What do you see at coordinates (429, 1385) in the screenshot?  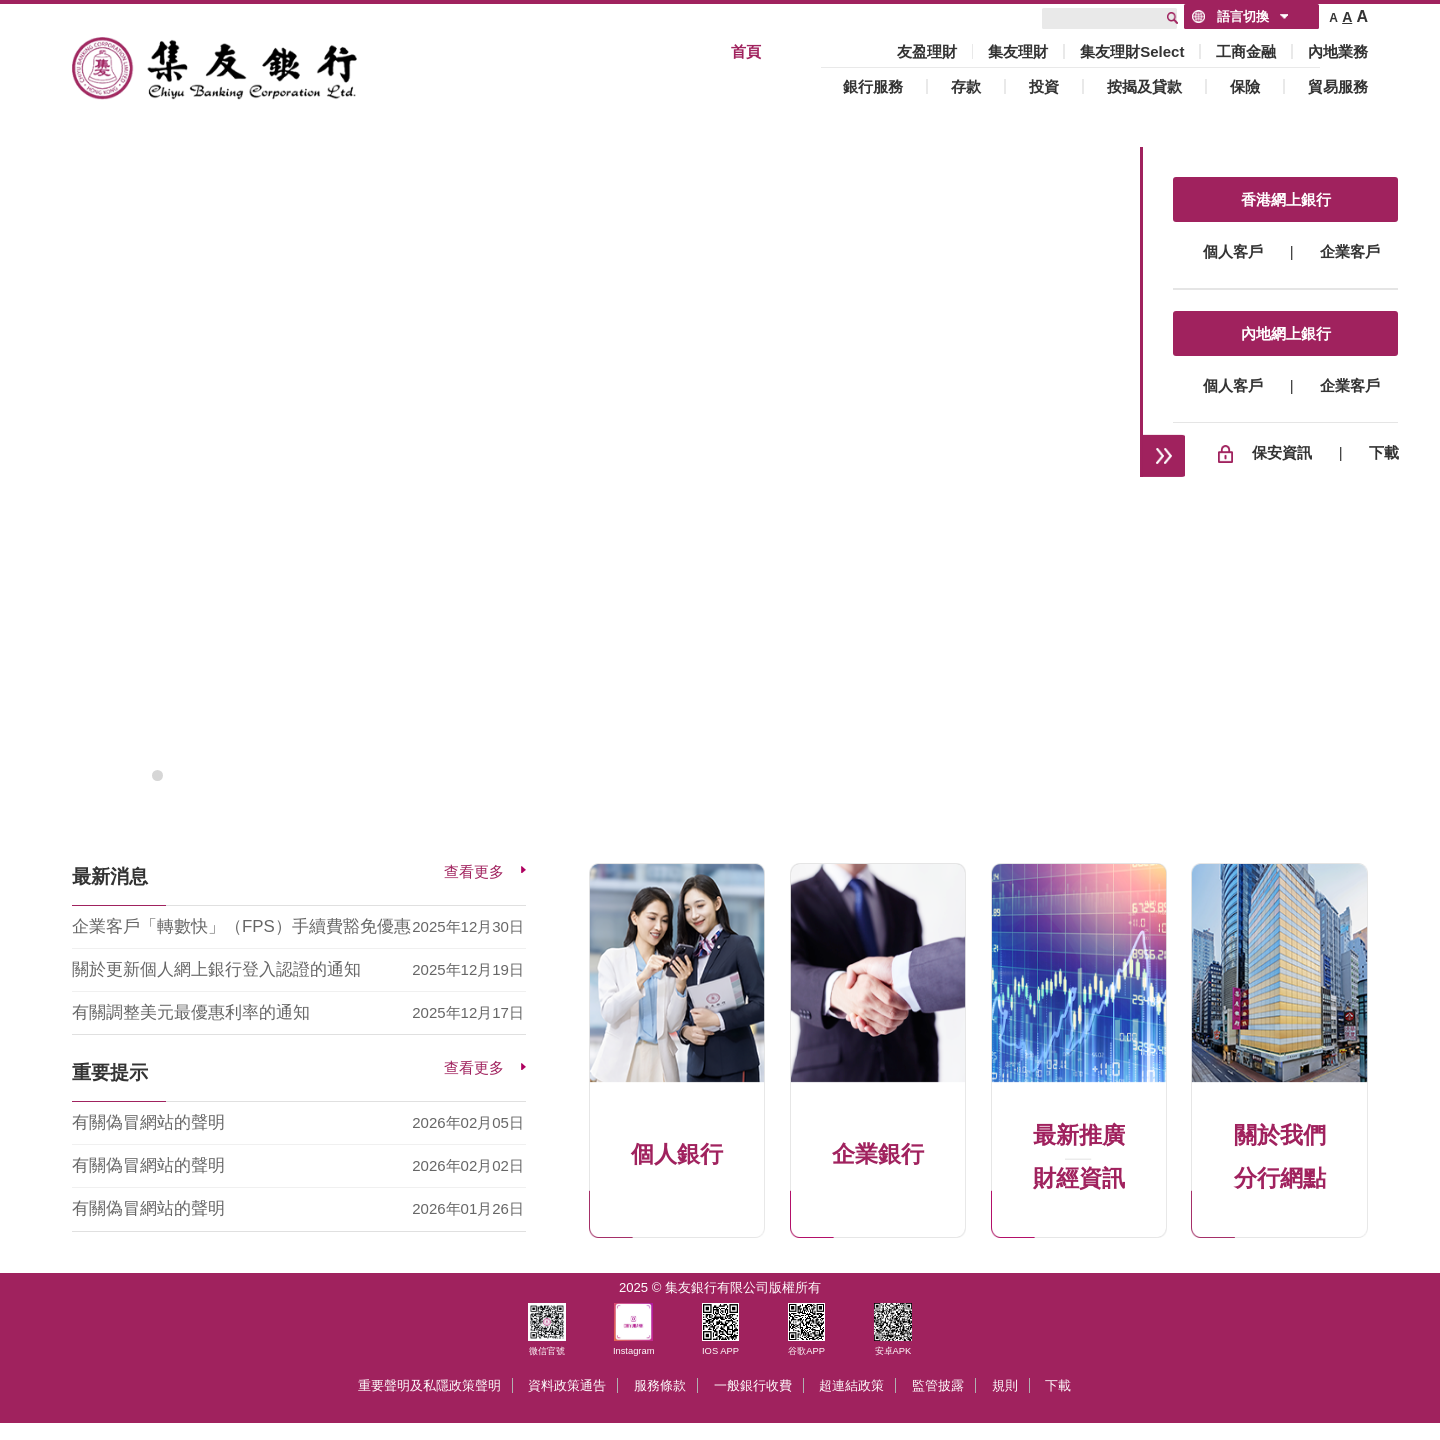 I see `重要聲明及私隱政策聲明` at bounding box center [429, 1385].